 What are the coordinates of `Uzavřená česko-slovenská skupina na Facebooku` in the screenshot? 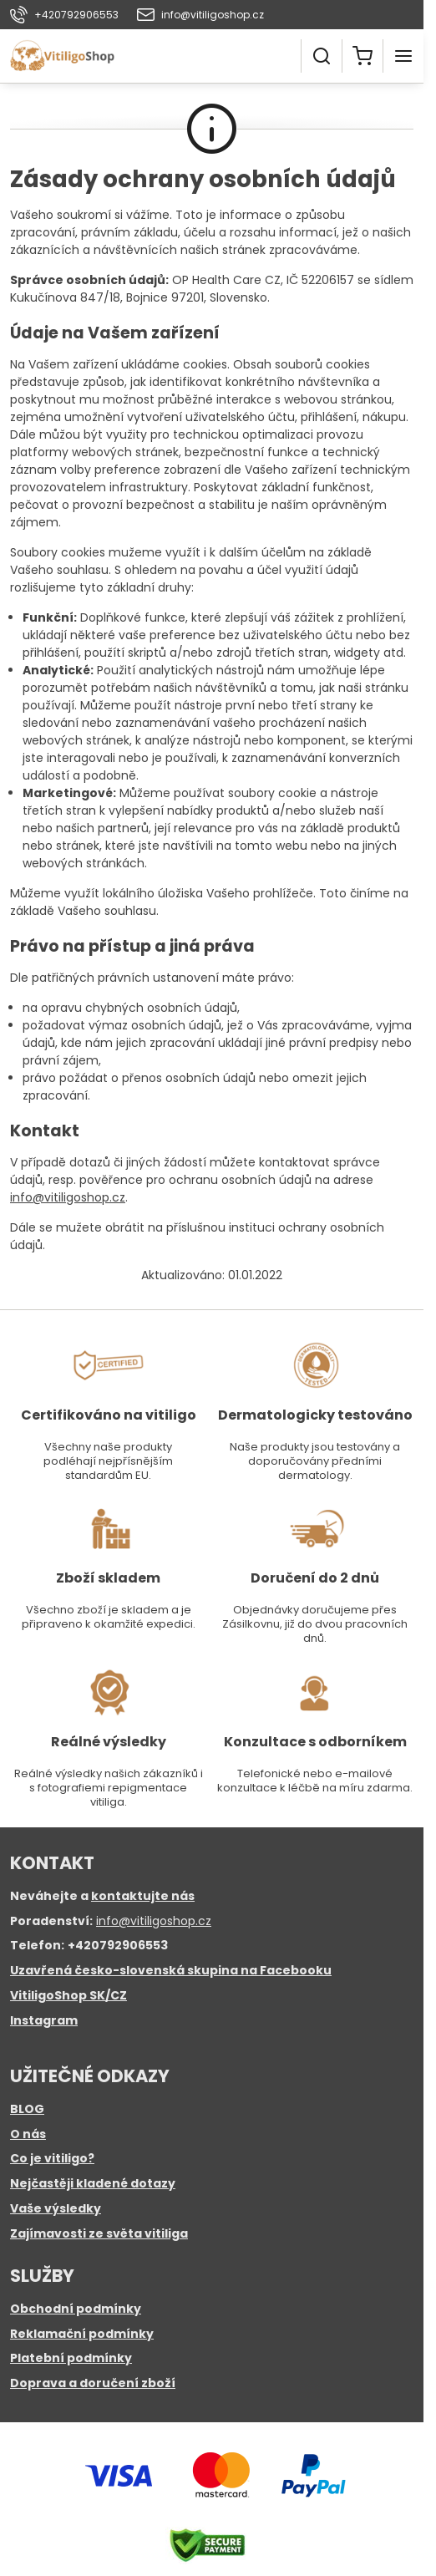 It's located at (171, 1970).